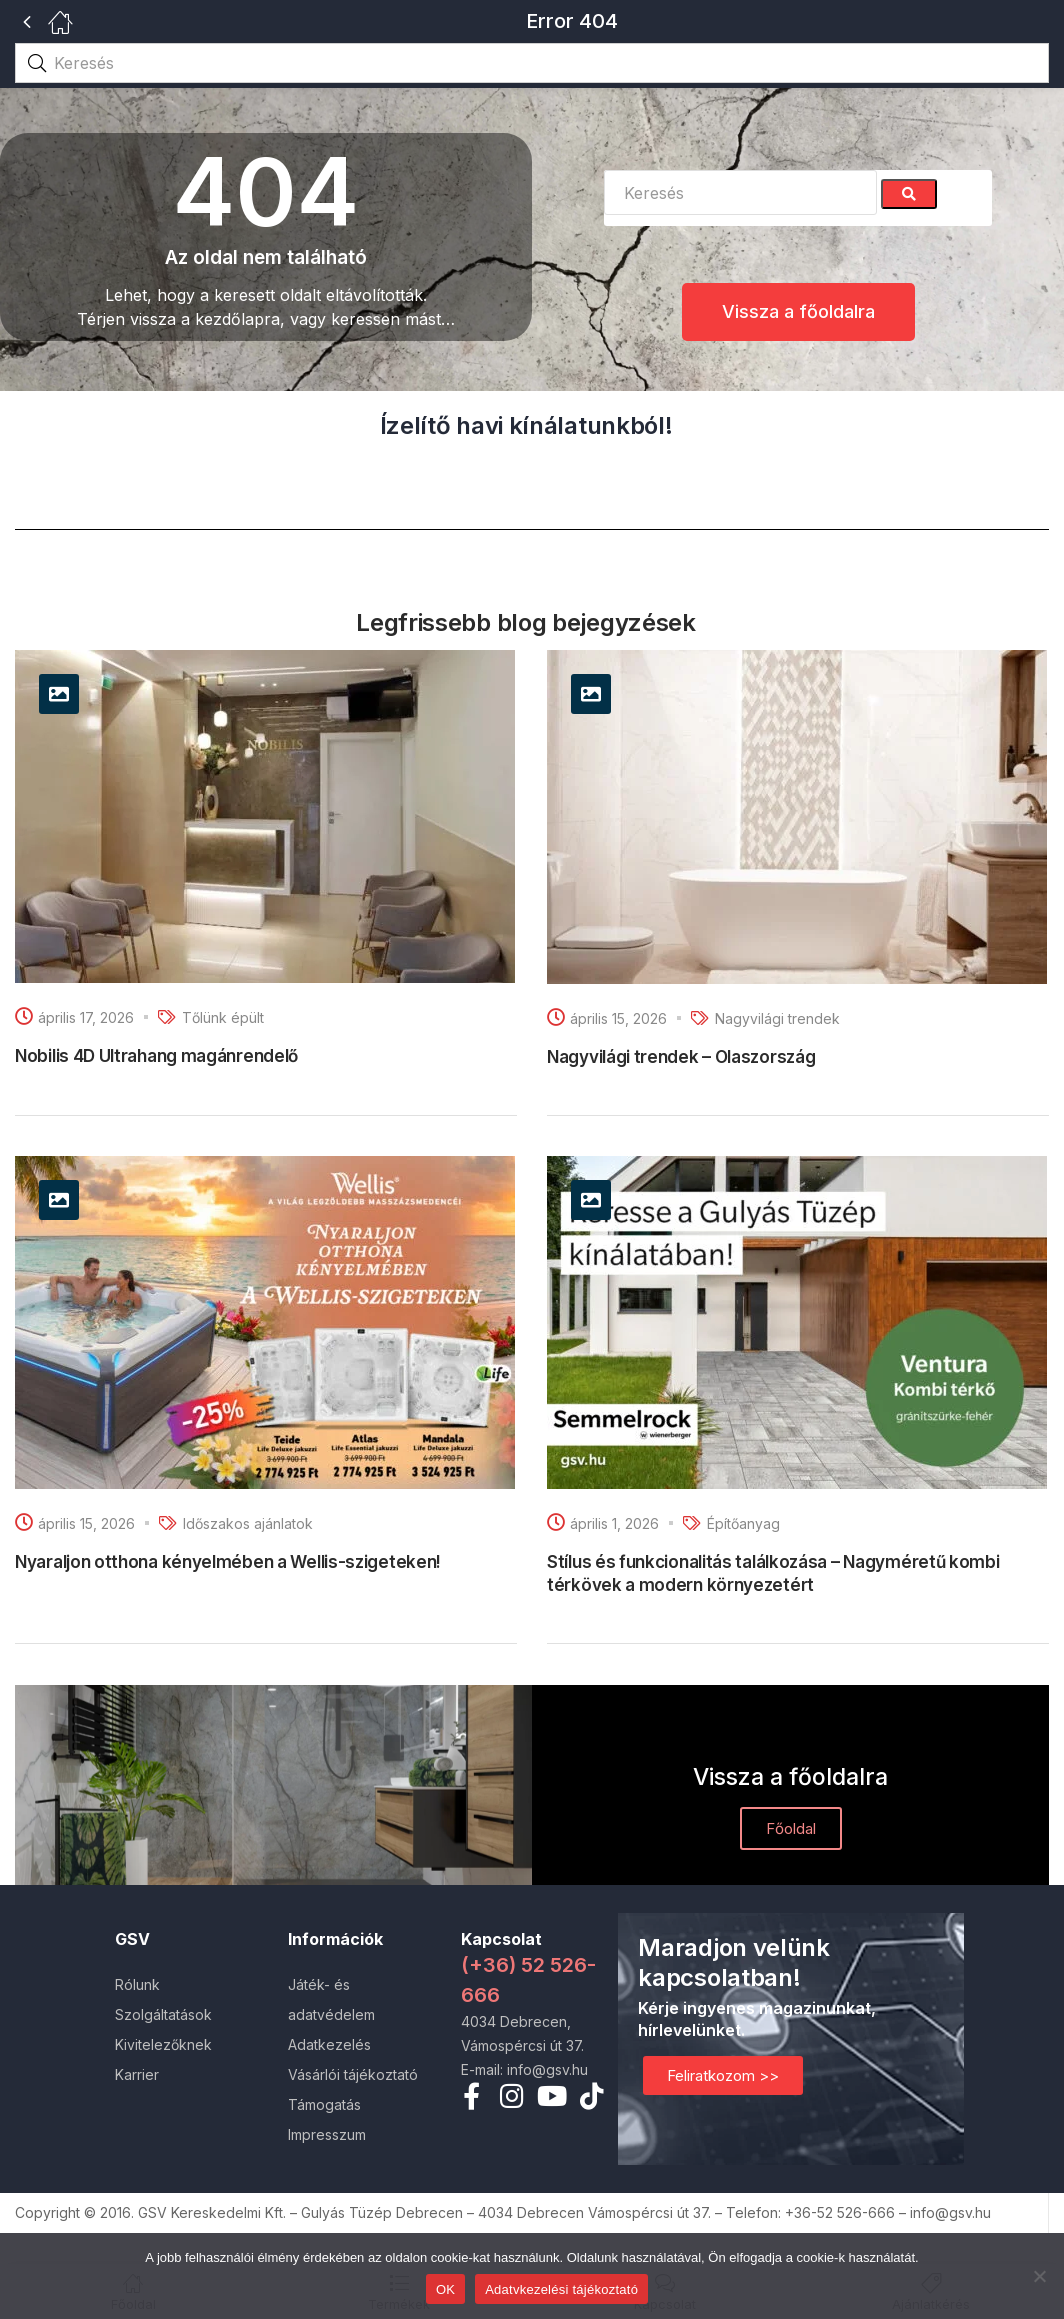 This screenshot has width=1064, height=2319. Describe the element at coordinates (137, 2074) in the screenshot. I see `Karrier` at that location.